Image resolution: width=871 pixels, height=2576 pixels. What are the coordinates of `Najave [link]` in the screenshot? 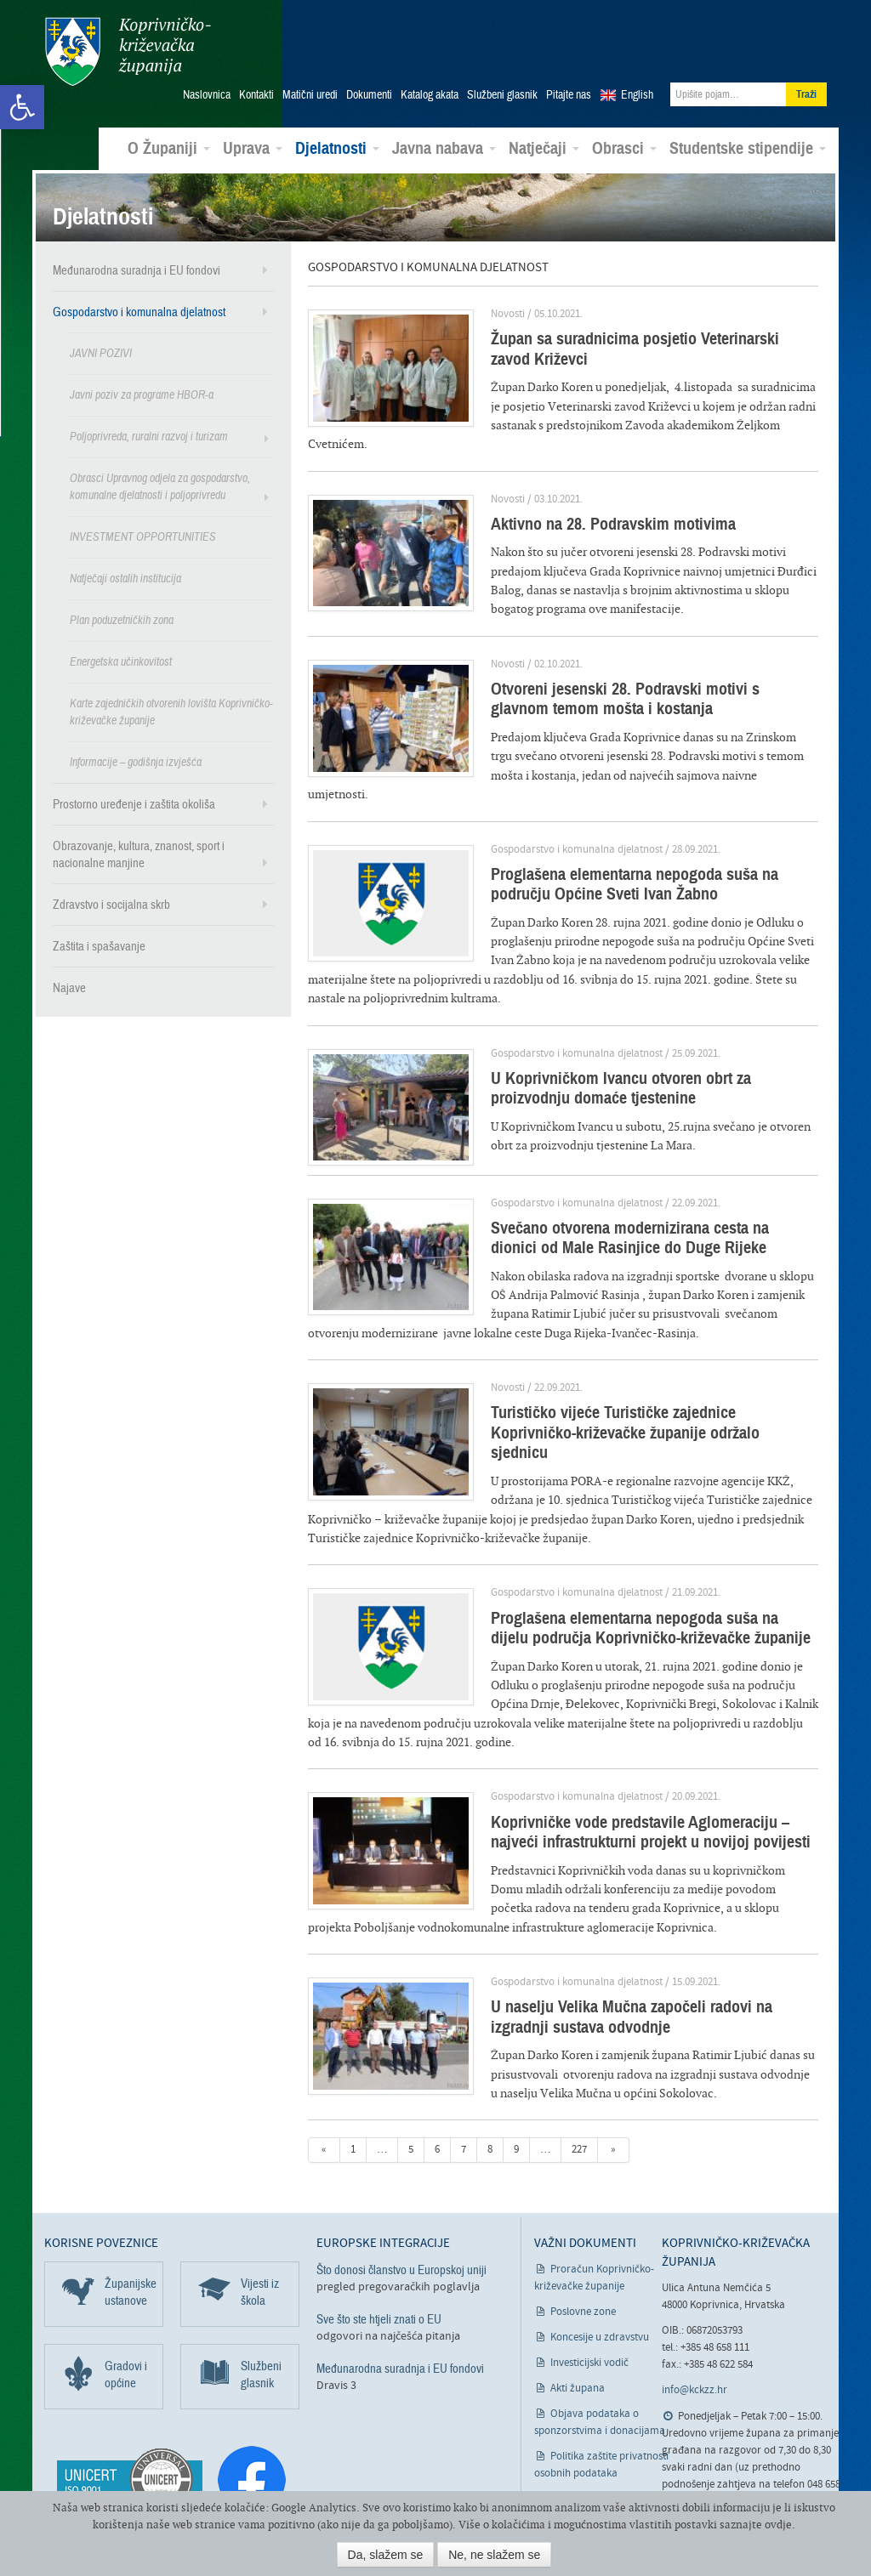 It's located at (69, 987).